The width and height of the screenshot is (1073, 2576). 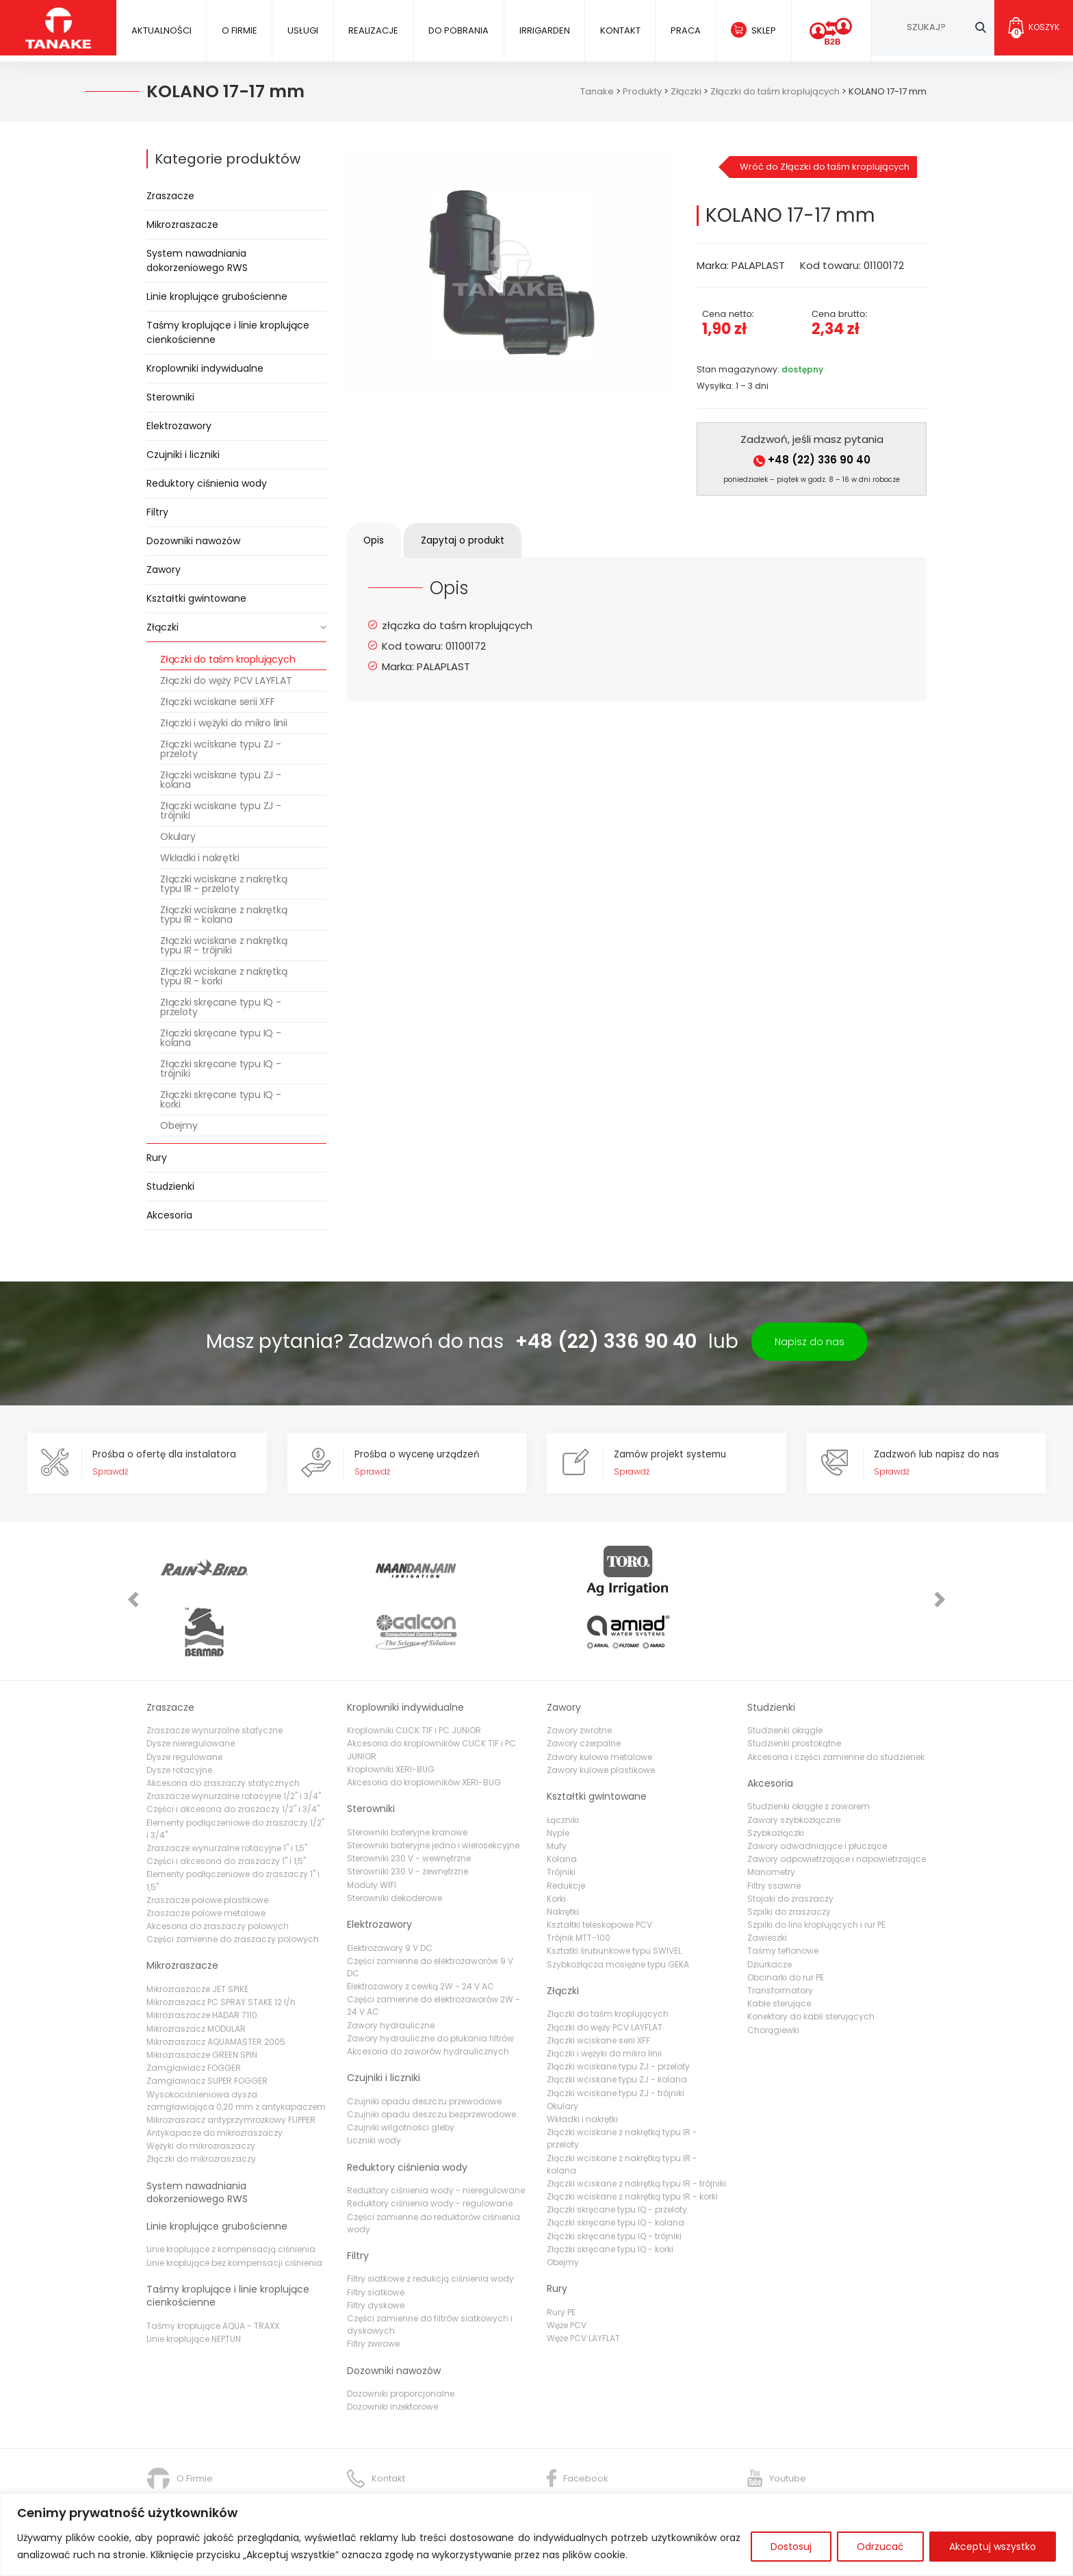 What do you see at coordinates (836, 1701) in the screenshot?
I see `Akcesoria i części zamienne do studzienek` at bounding box center [836, 1701].